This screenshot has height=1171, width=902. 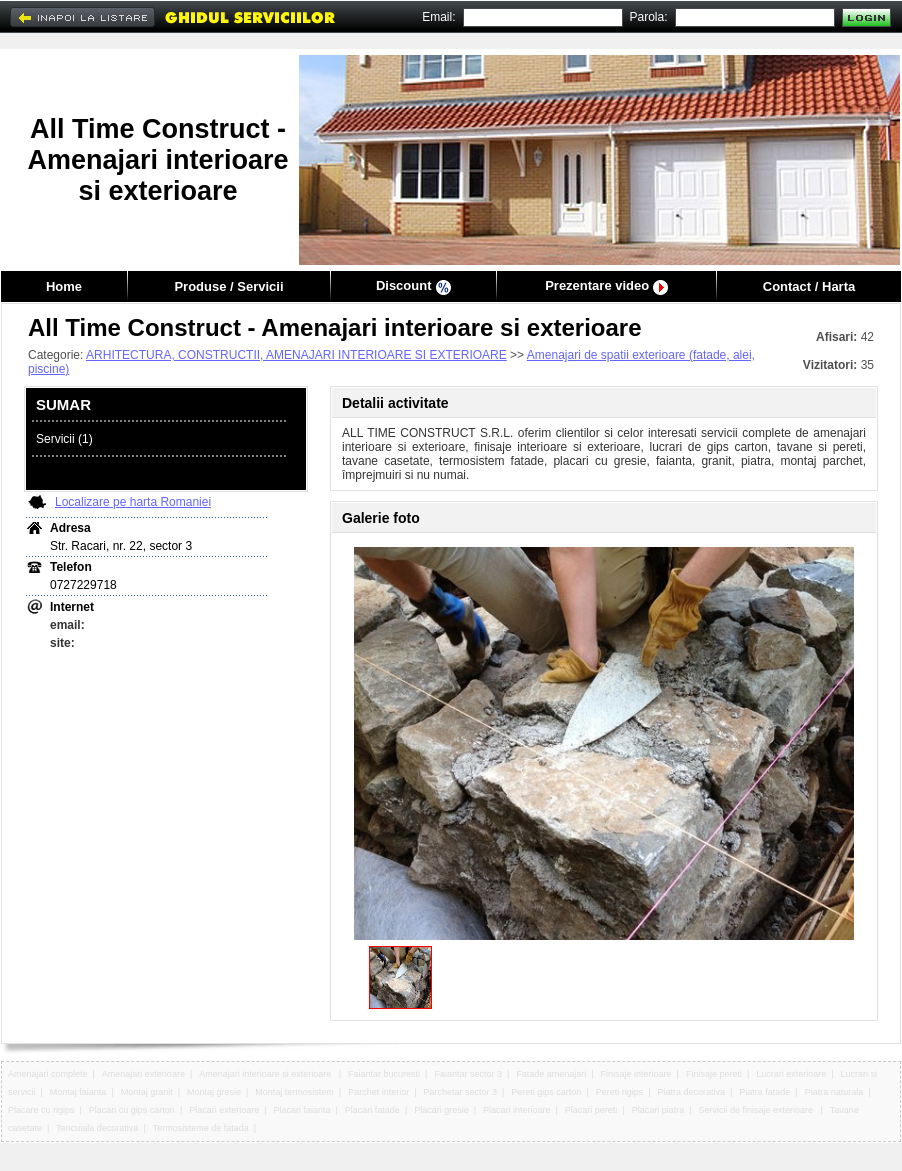 I want to click on Amenajari complete, so click(x=48, y=1074).